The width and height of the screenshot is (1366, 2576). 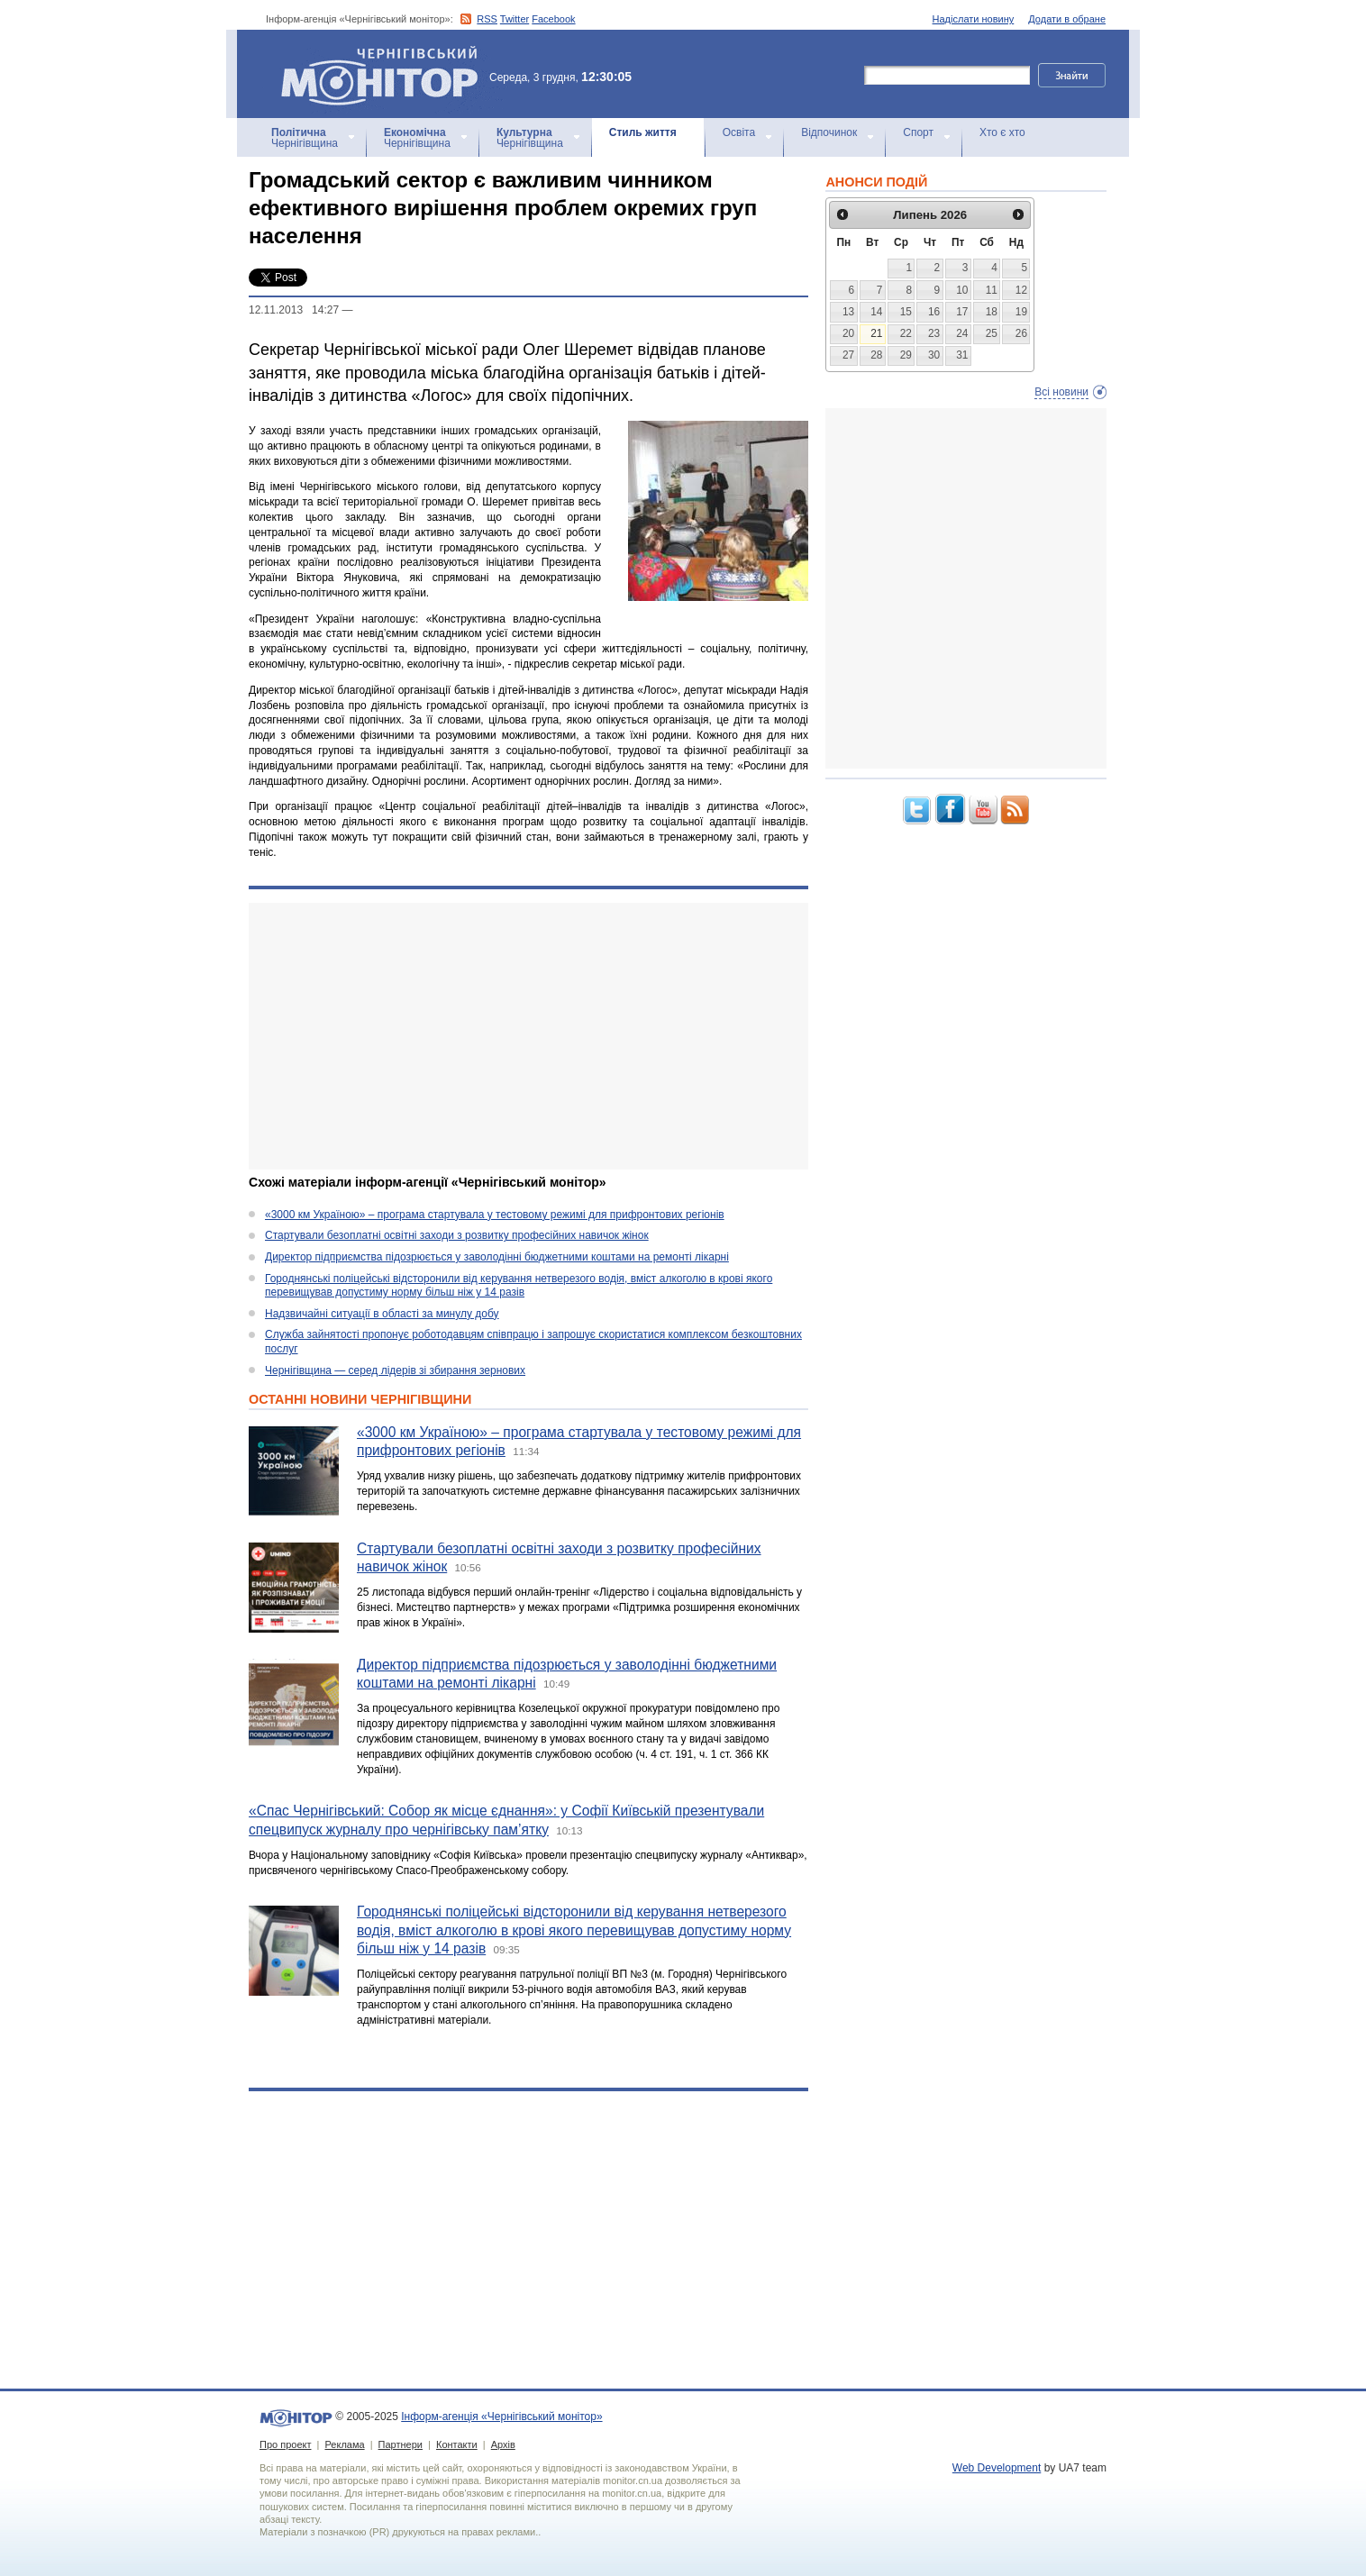 What do you see at coordinates (991, 333) in the screenshot?
I see `25` at bounding box center [991, 333].